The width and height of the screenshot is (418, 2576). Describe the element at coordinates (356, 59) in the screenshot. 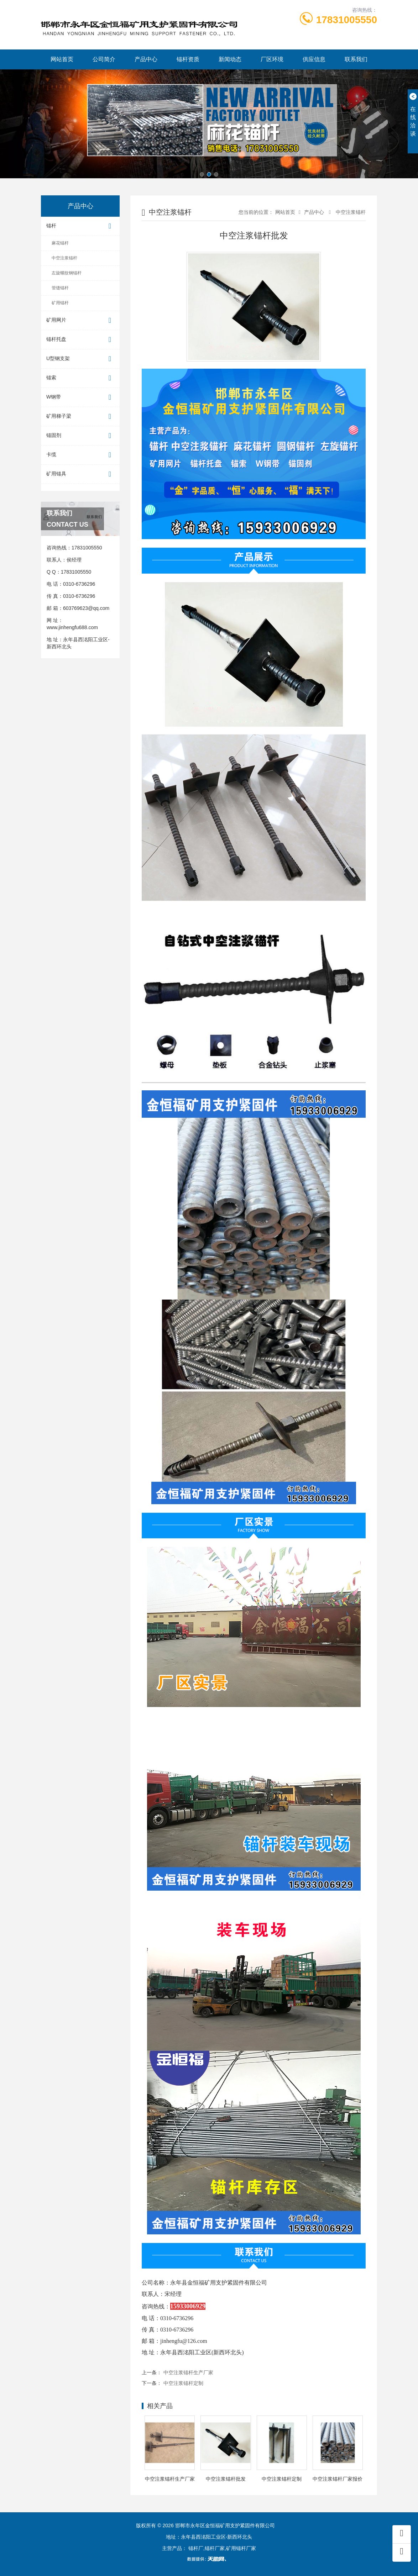

I see `联系我们` at that location.